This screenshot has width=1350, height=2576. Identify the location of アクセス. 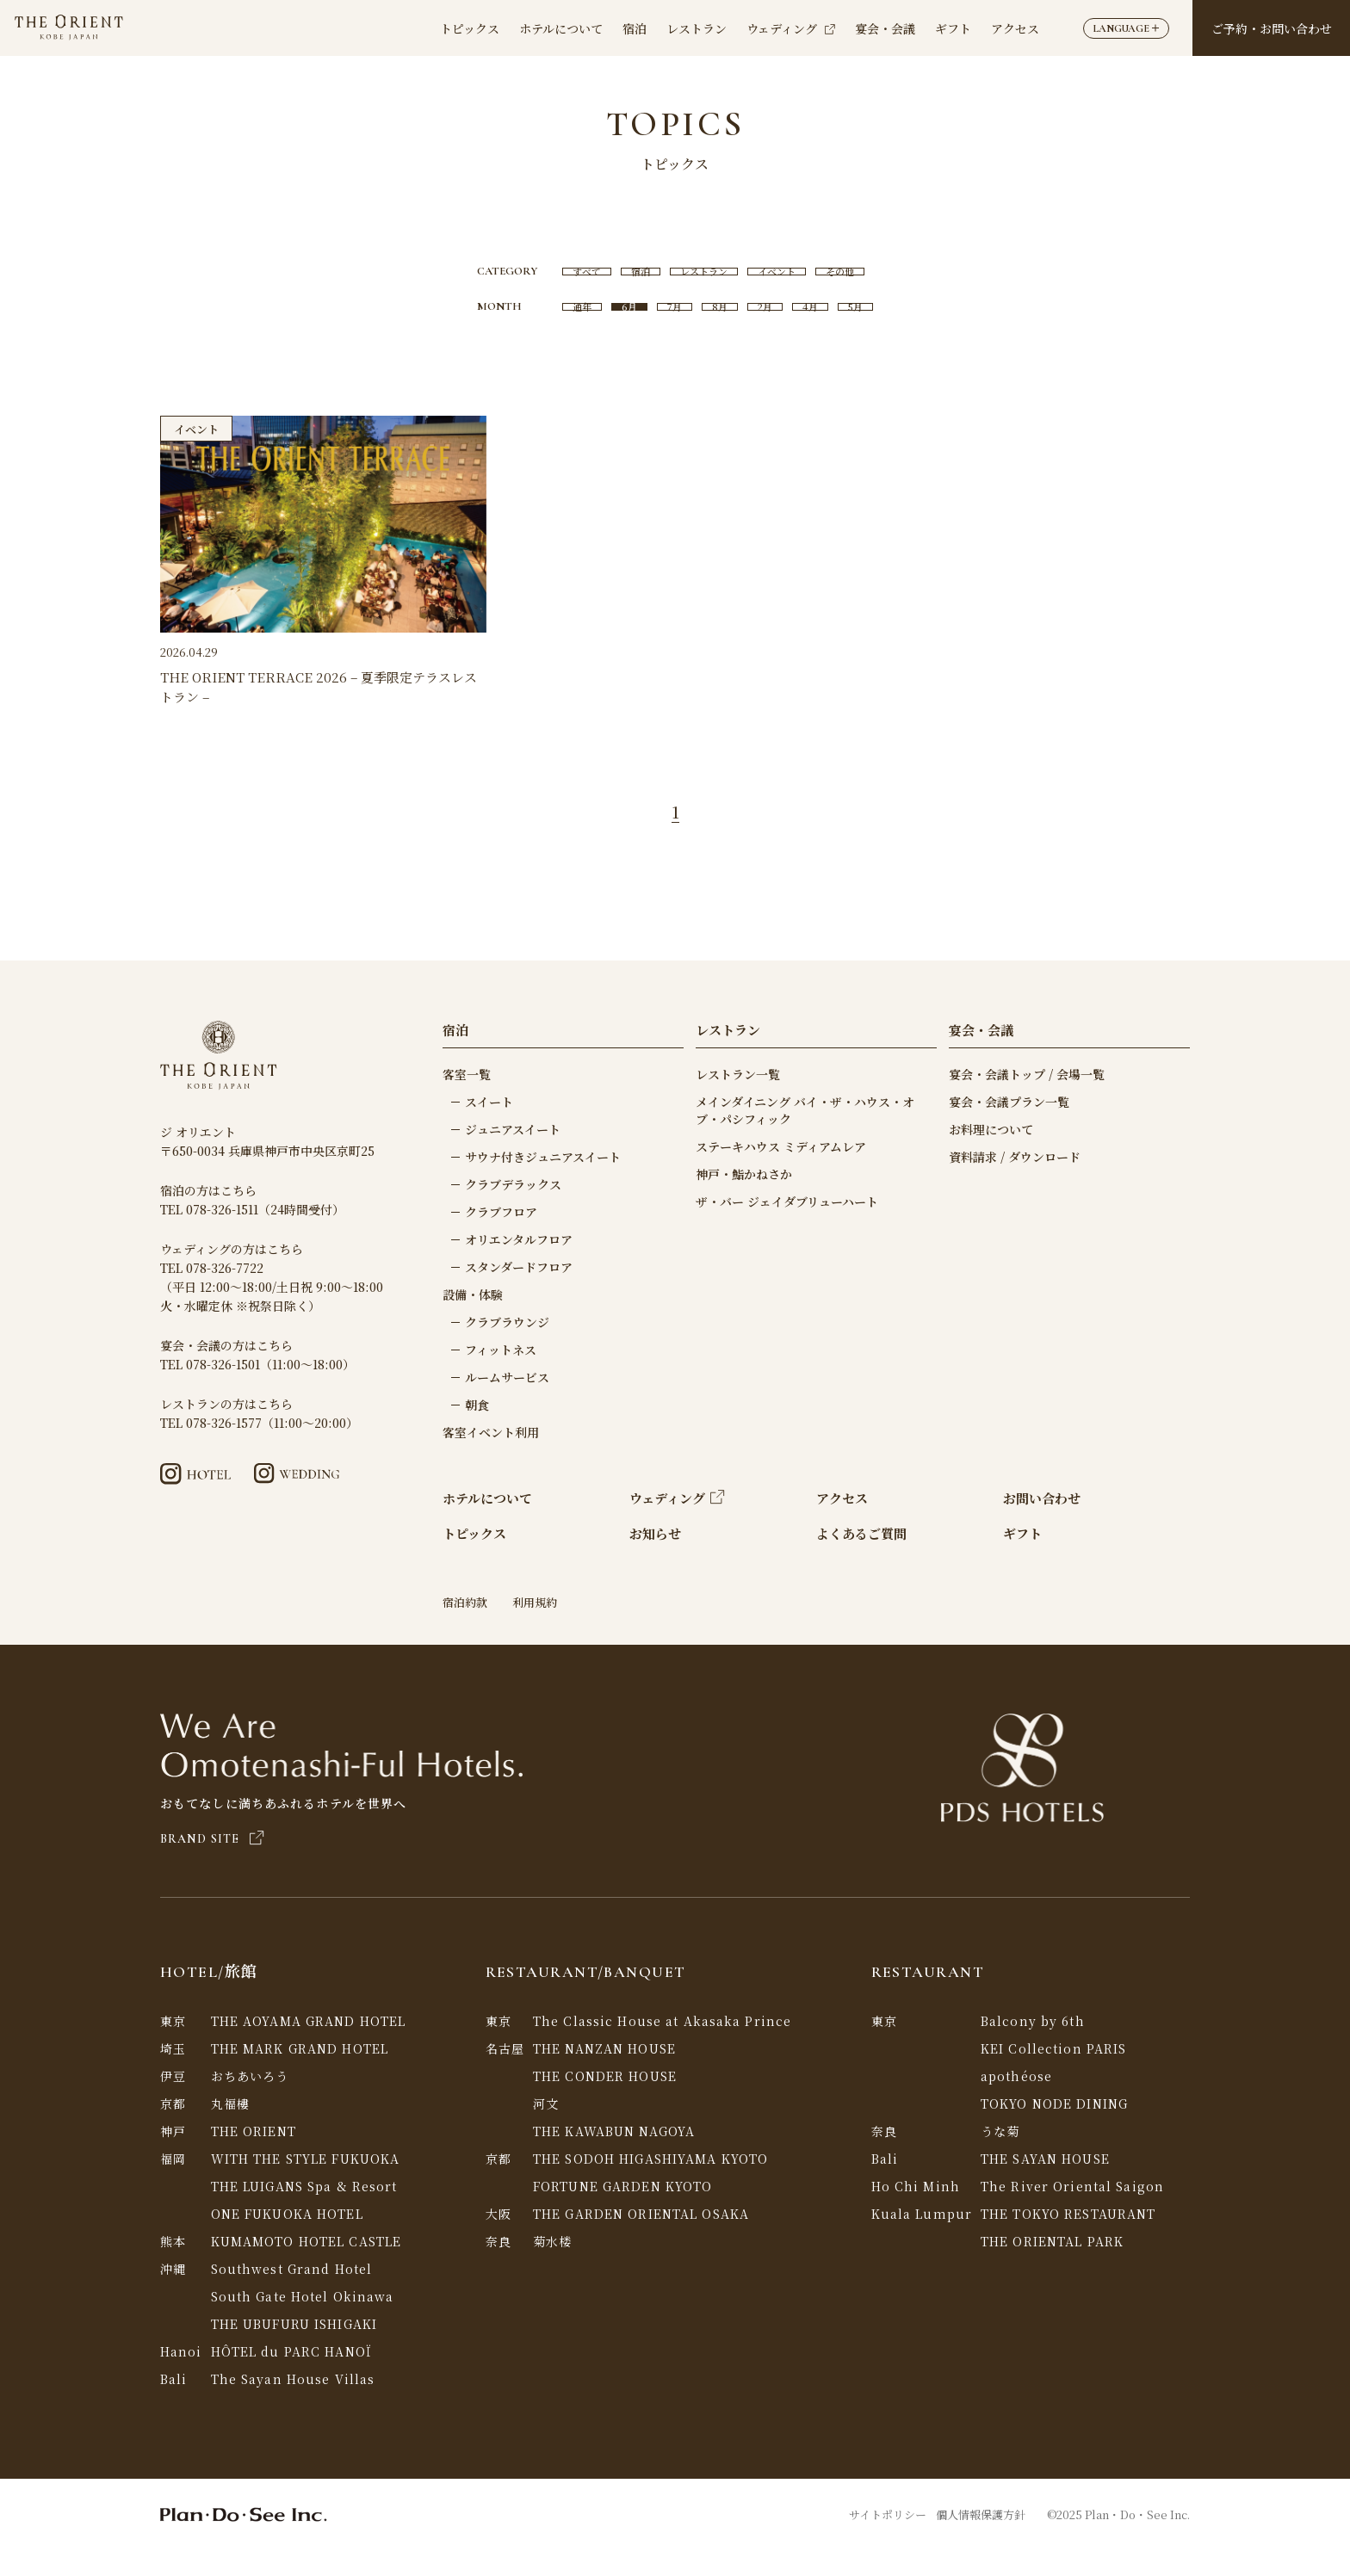
(1015, 28).